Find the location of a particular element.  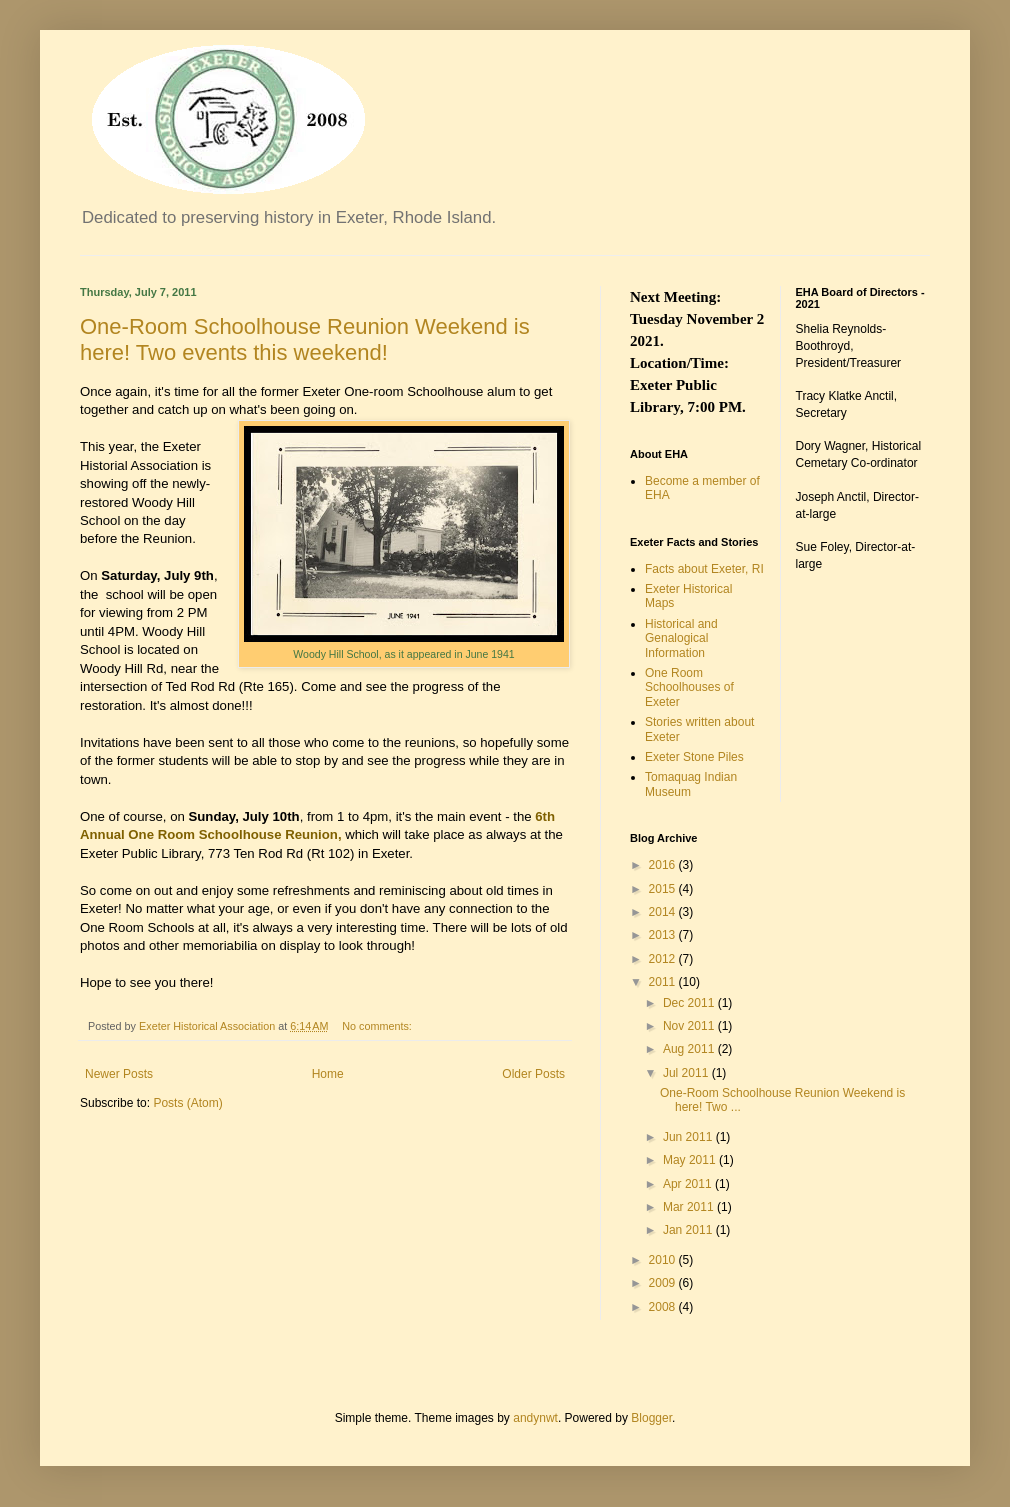

Jun 2011 is located at coordinates (689, 1137).